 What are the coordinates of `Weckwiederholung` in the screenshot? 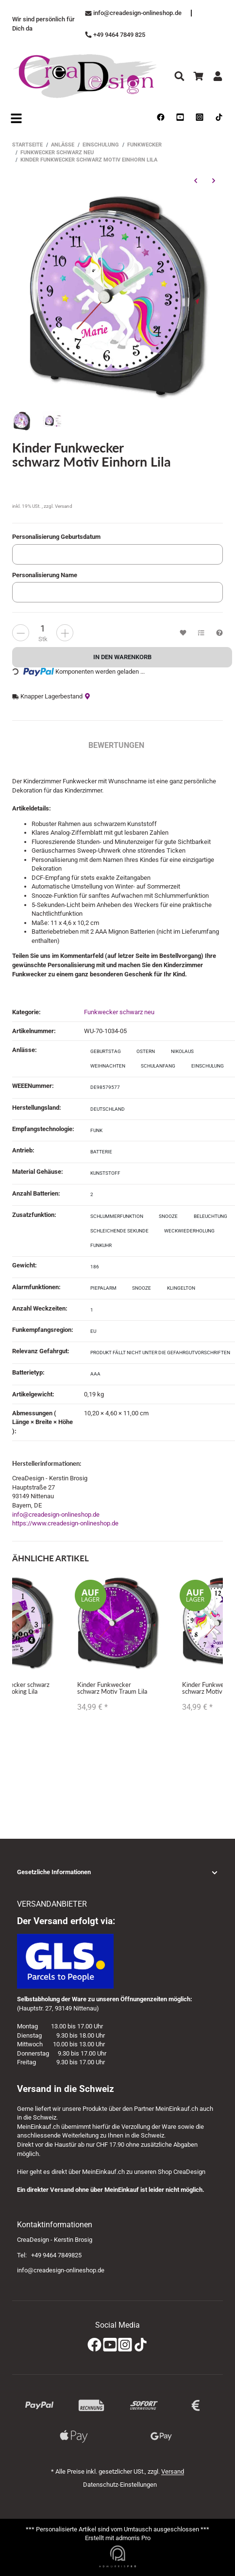 It's located at (189, 1230).